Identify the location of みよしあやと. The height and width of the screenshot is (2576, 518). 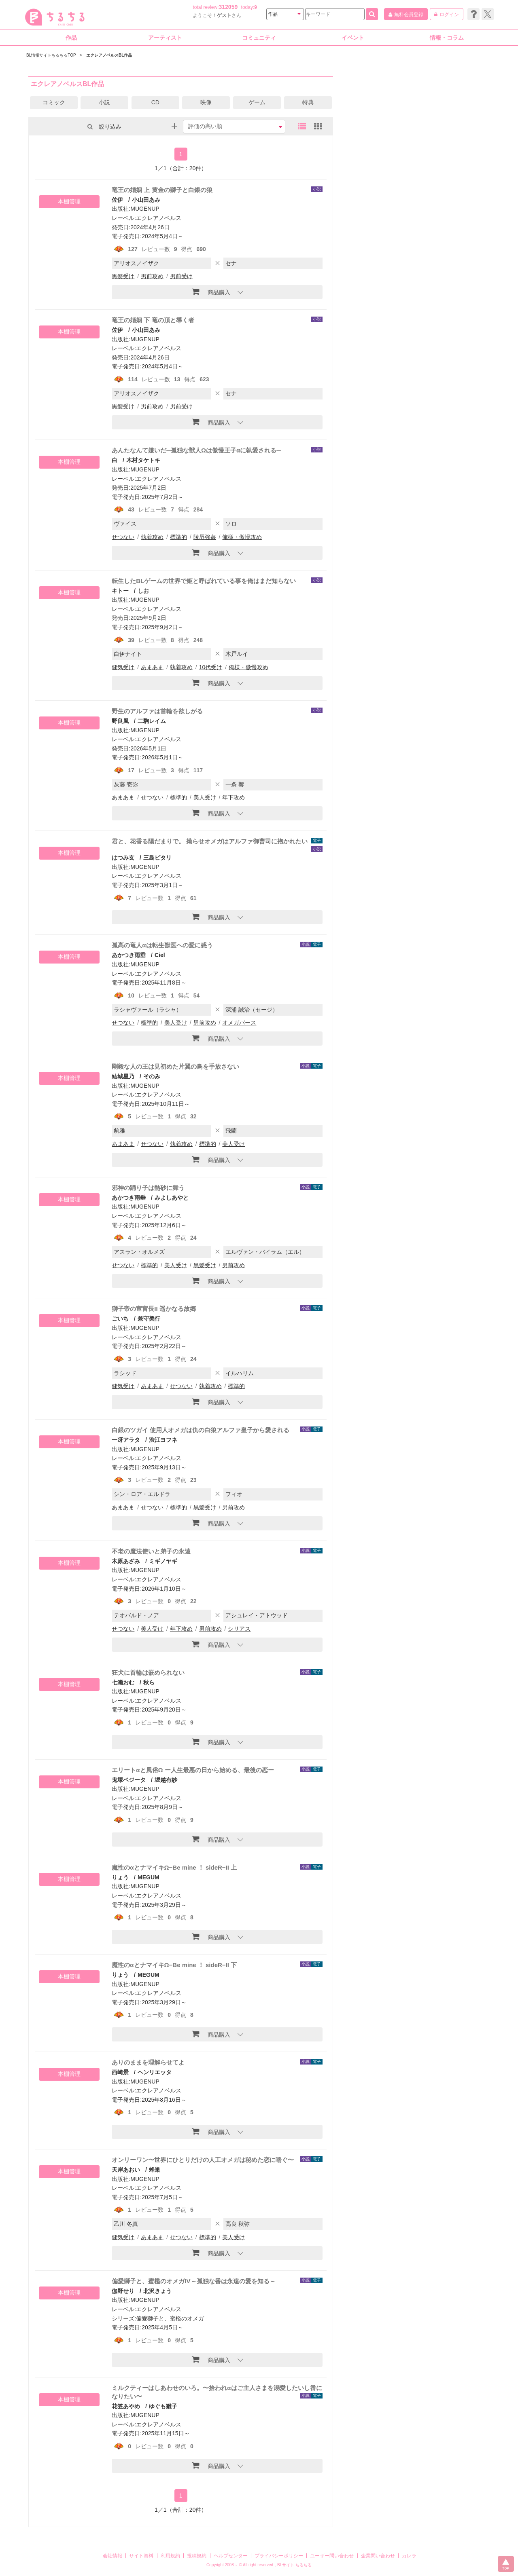
(172, 1197).